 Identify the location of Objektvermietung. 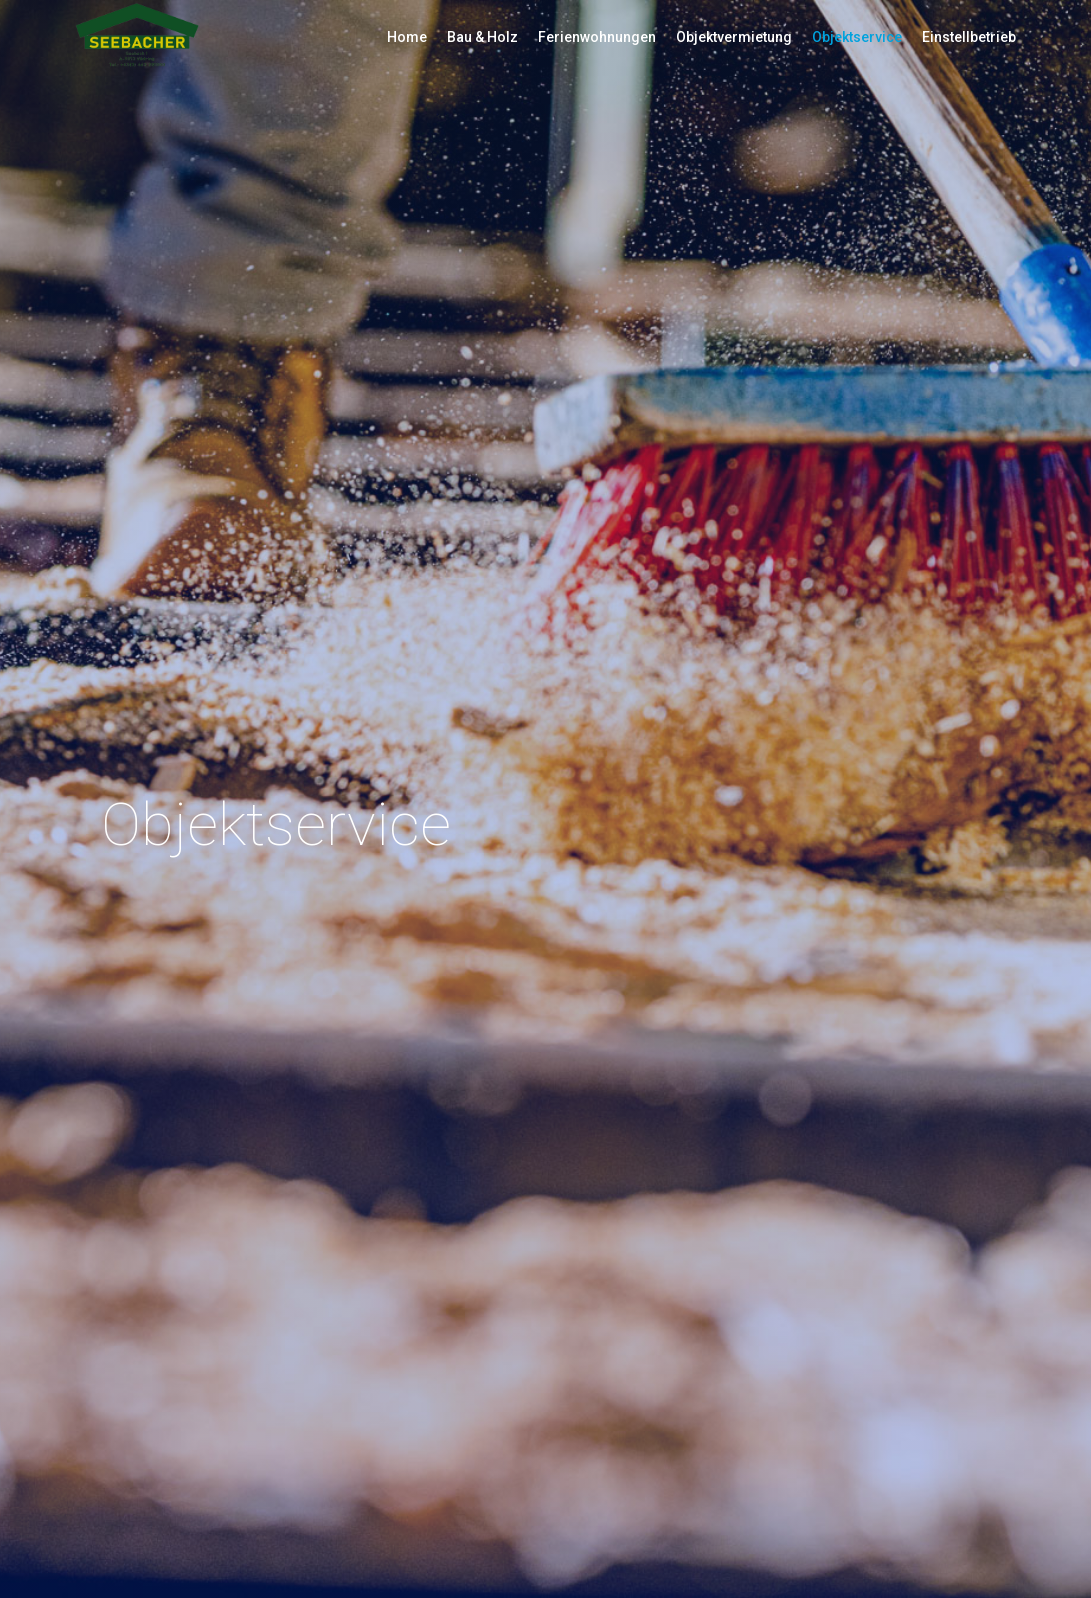
(734, 37).